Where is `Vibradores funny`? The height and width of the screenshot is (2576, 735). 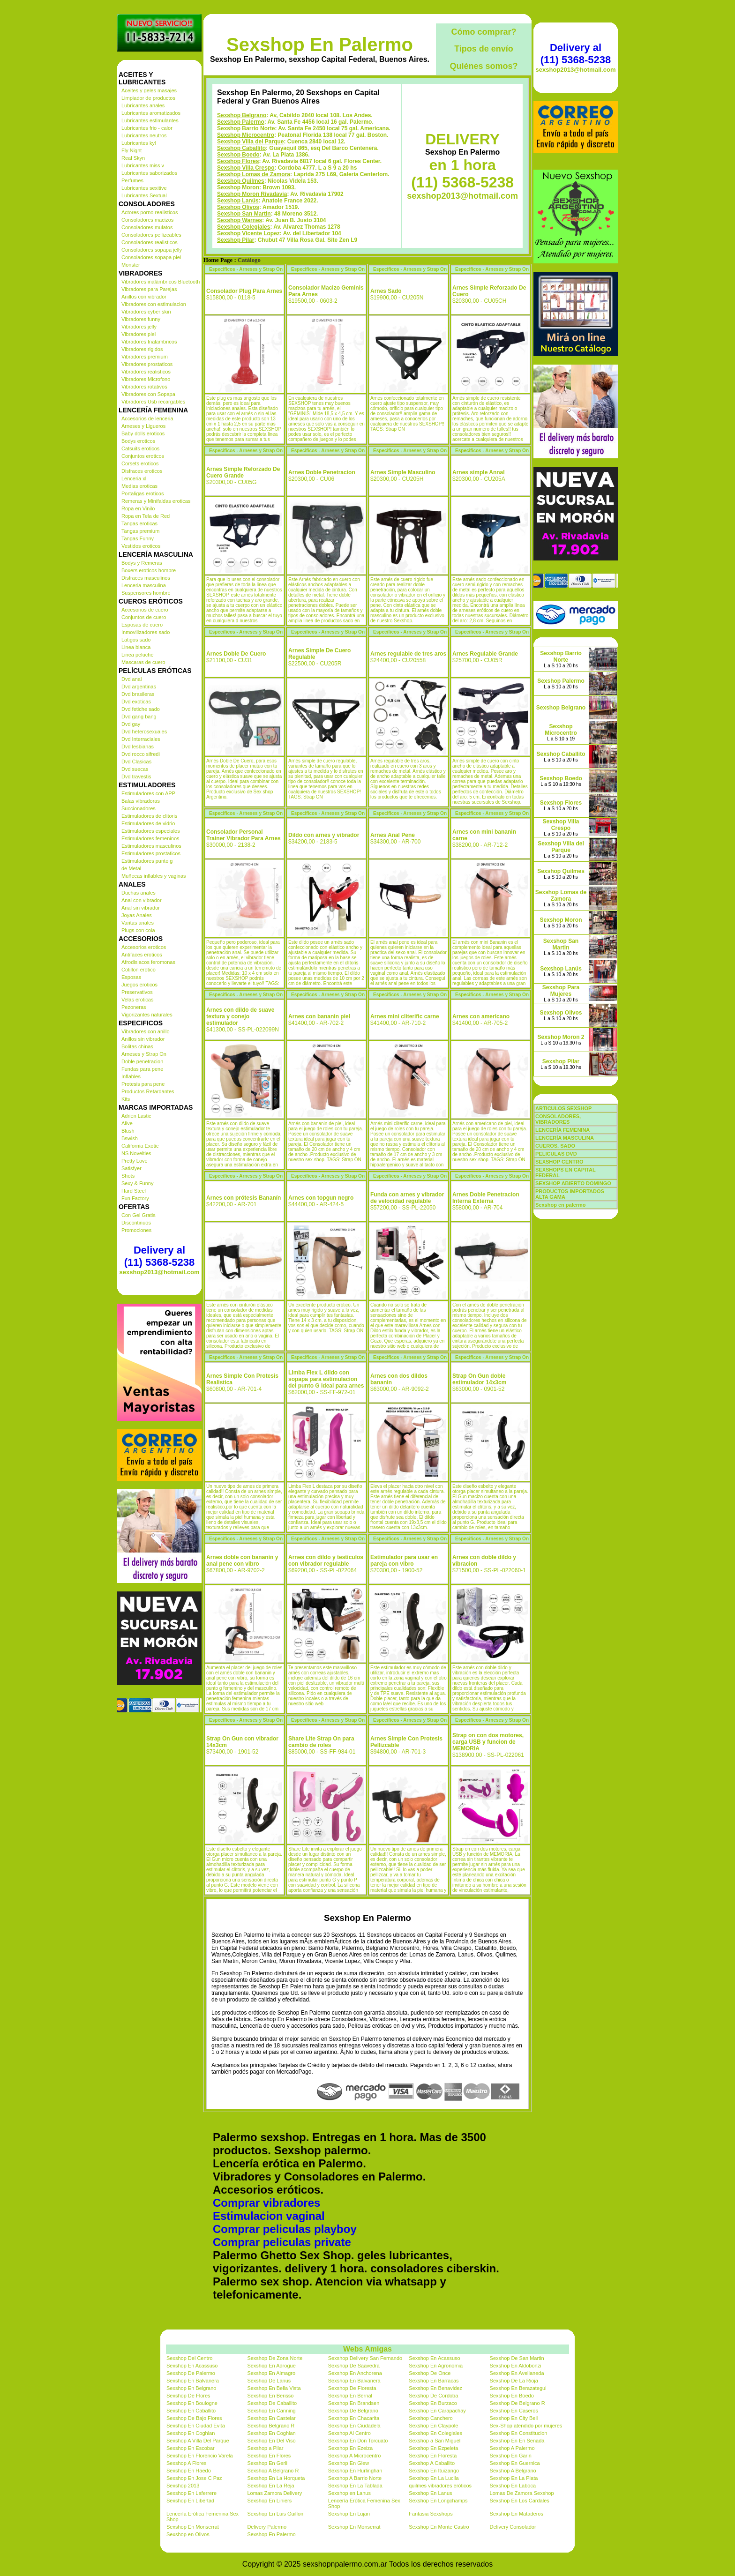 Vibradores funny is located at coordinates (140, 319).